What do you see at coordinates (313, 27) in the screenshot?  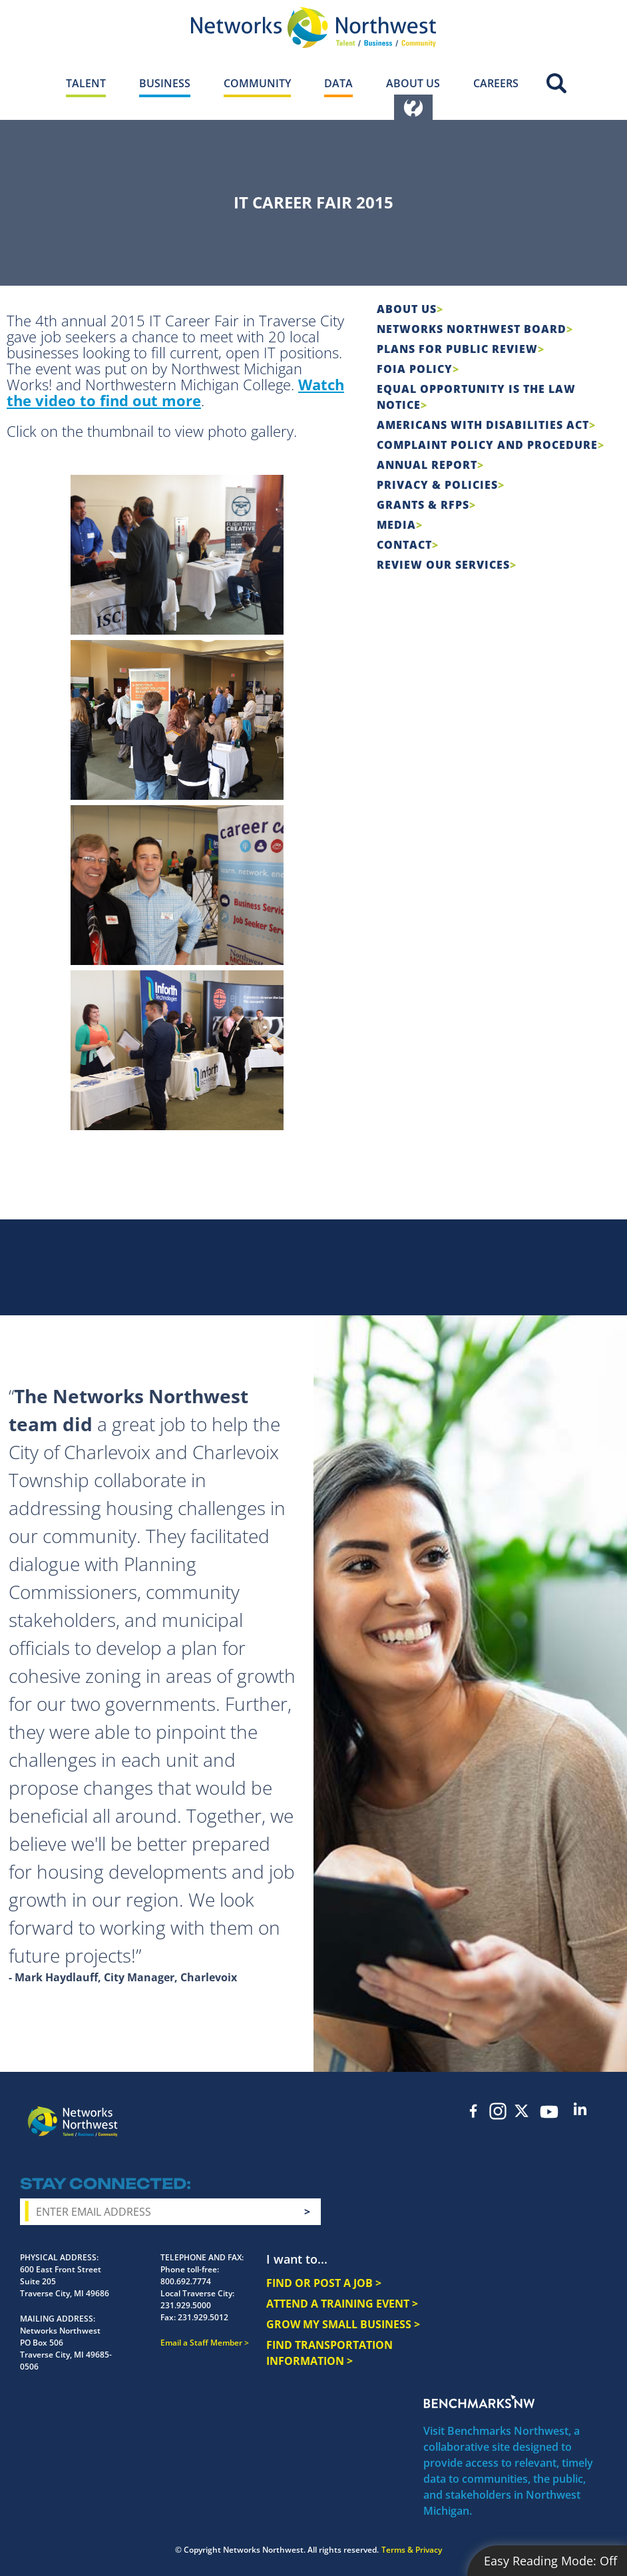 I see `[Networks Northwest 50 Years Logo]` at bounding box center [313, 27].